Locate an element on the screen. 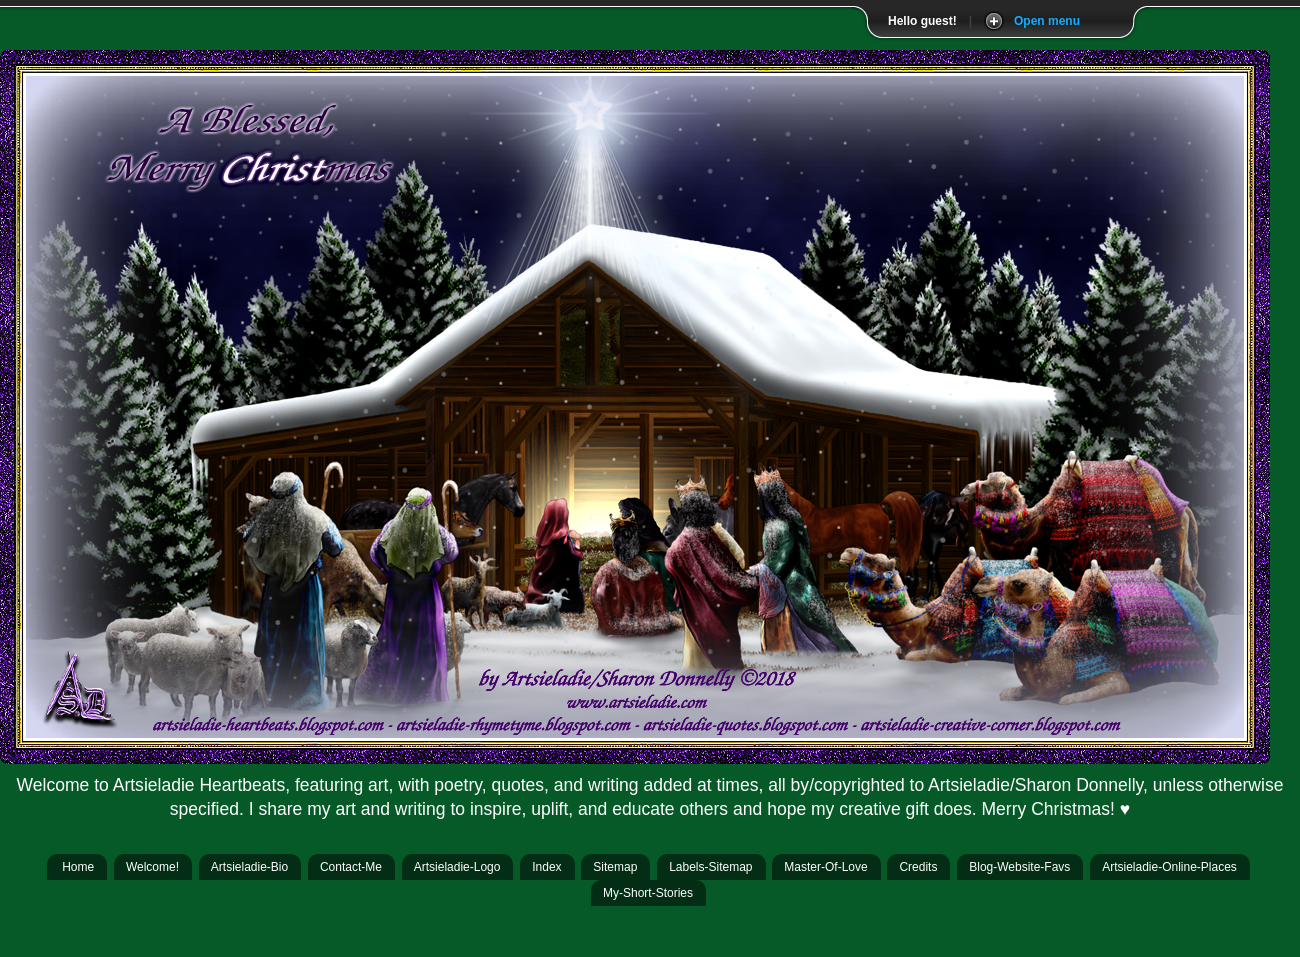  Master-Of-Love is located at coordinates (825, 867).